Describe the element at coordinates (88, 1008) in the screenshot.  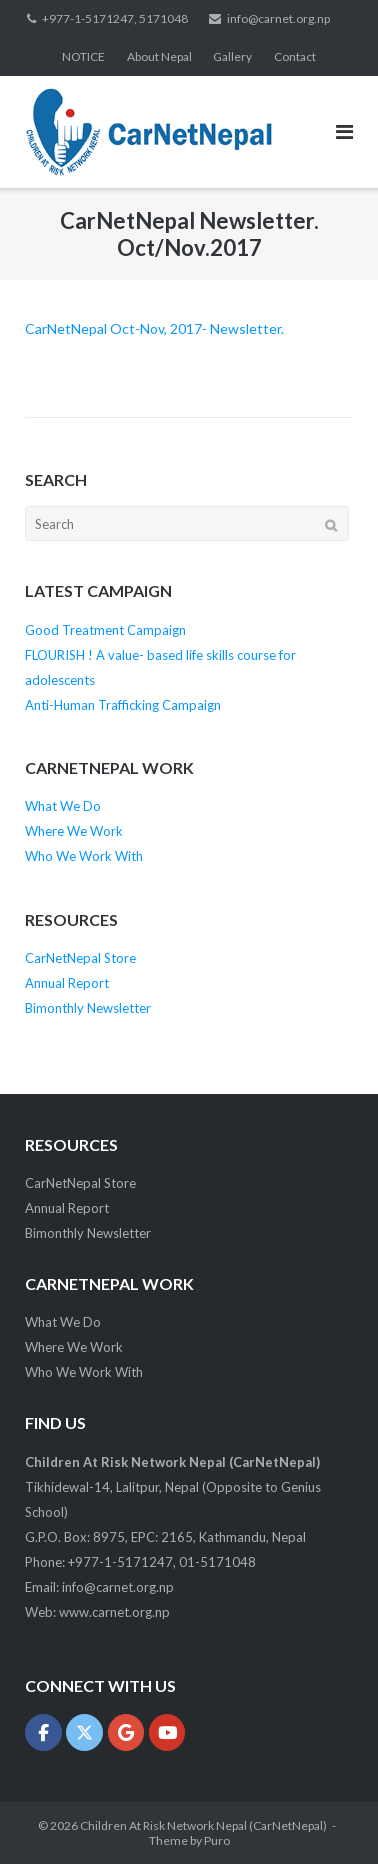
I see `Bimonthly Newsletter` at that location.